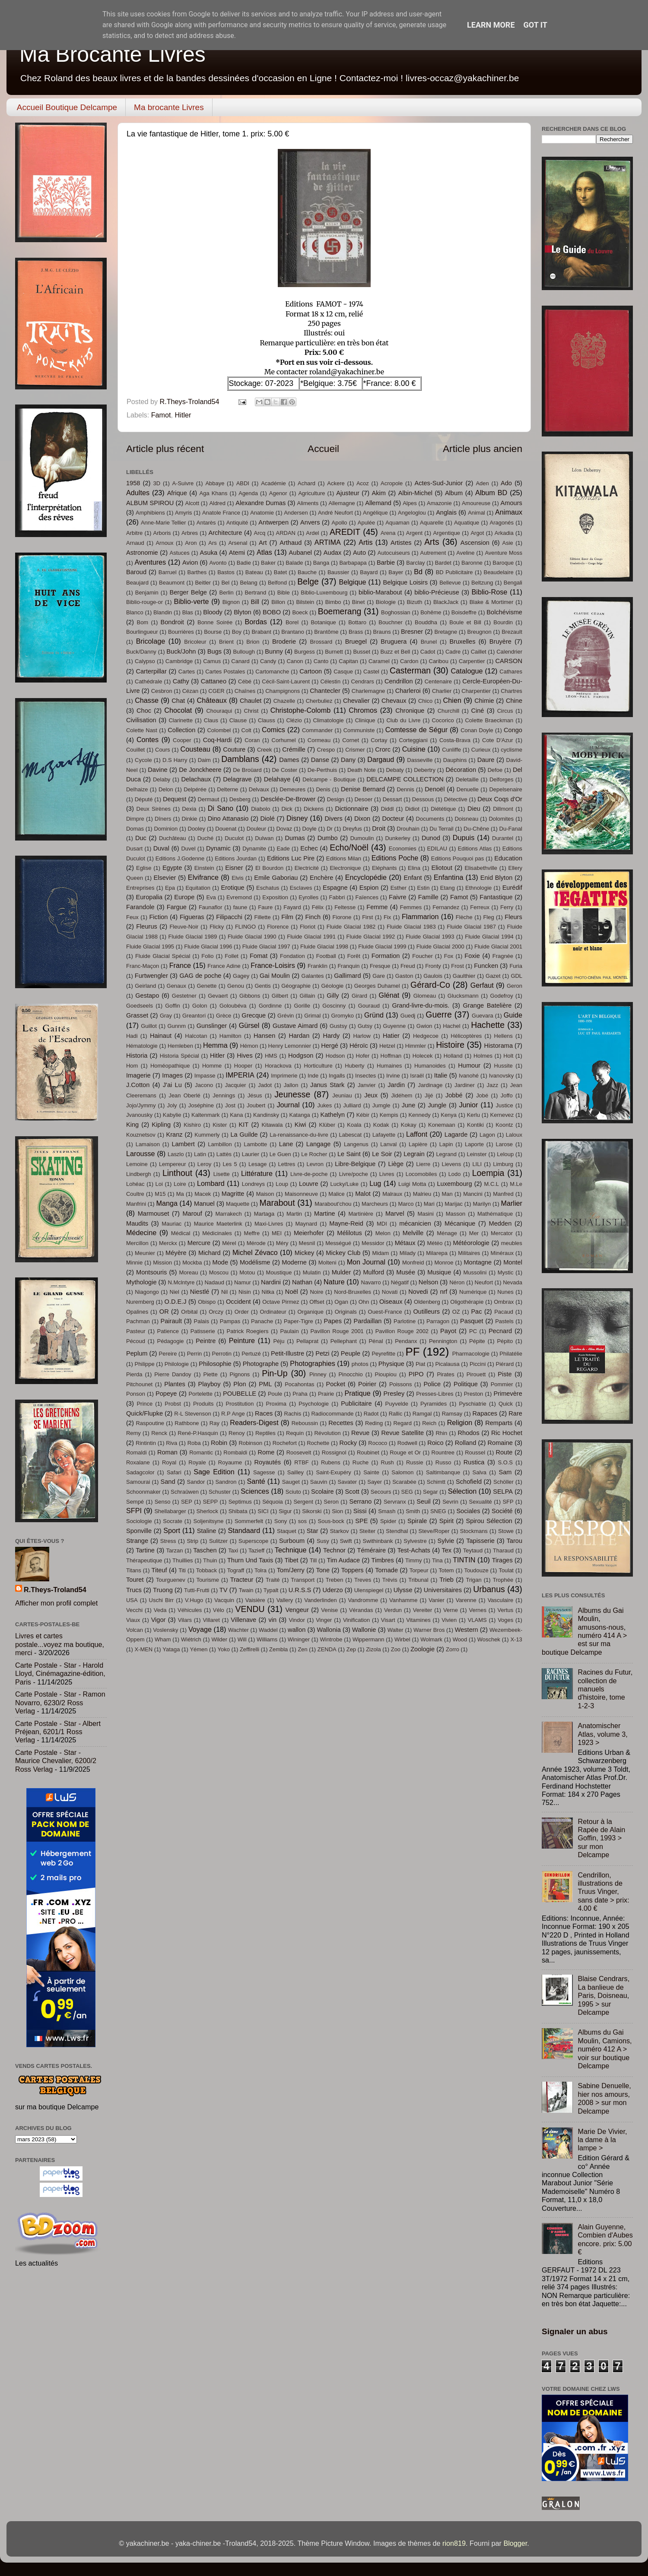 The image size is (648, 2576). Describe the element at coordinates (225, 828) in the screenshot. I see `Douenat` at that location.